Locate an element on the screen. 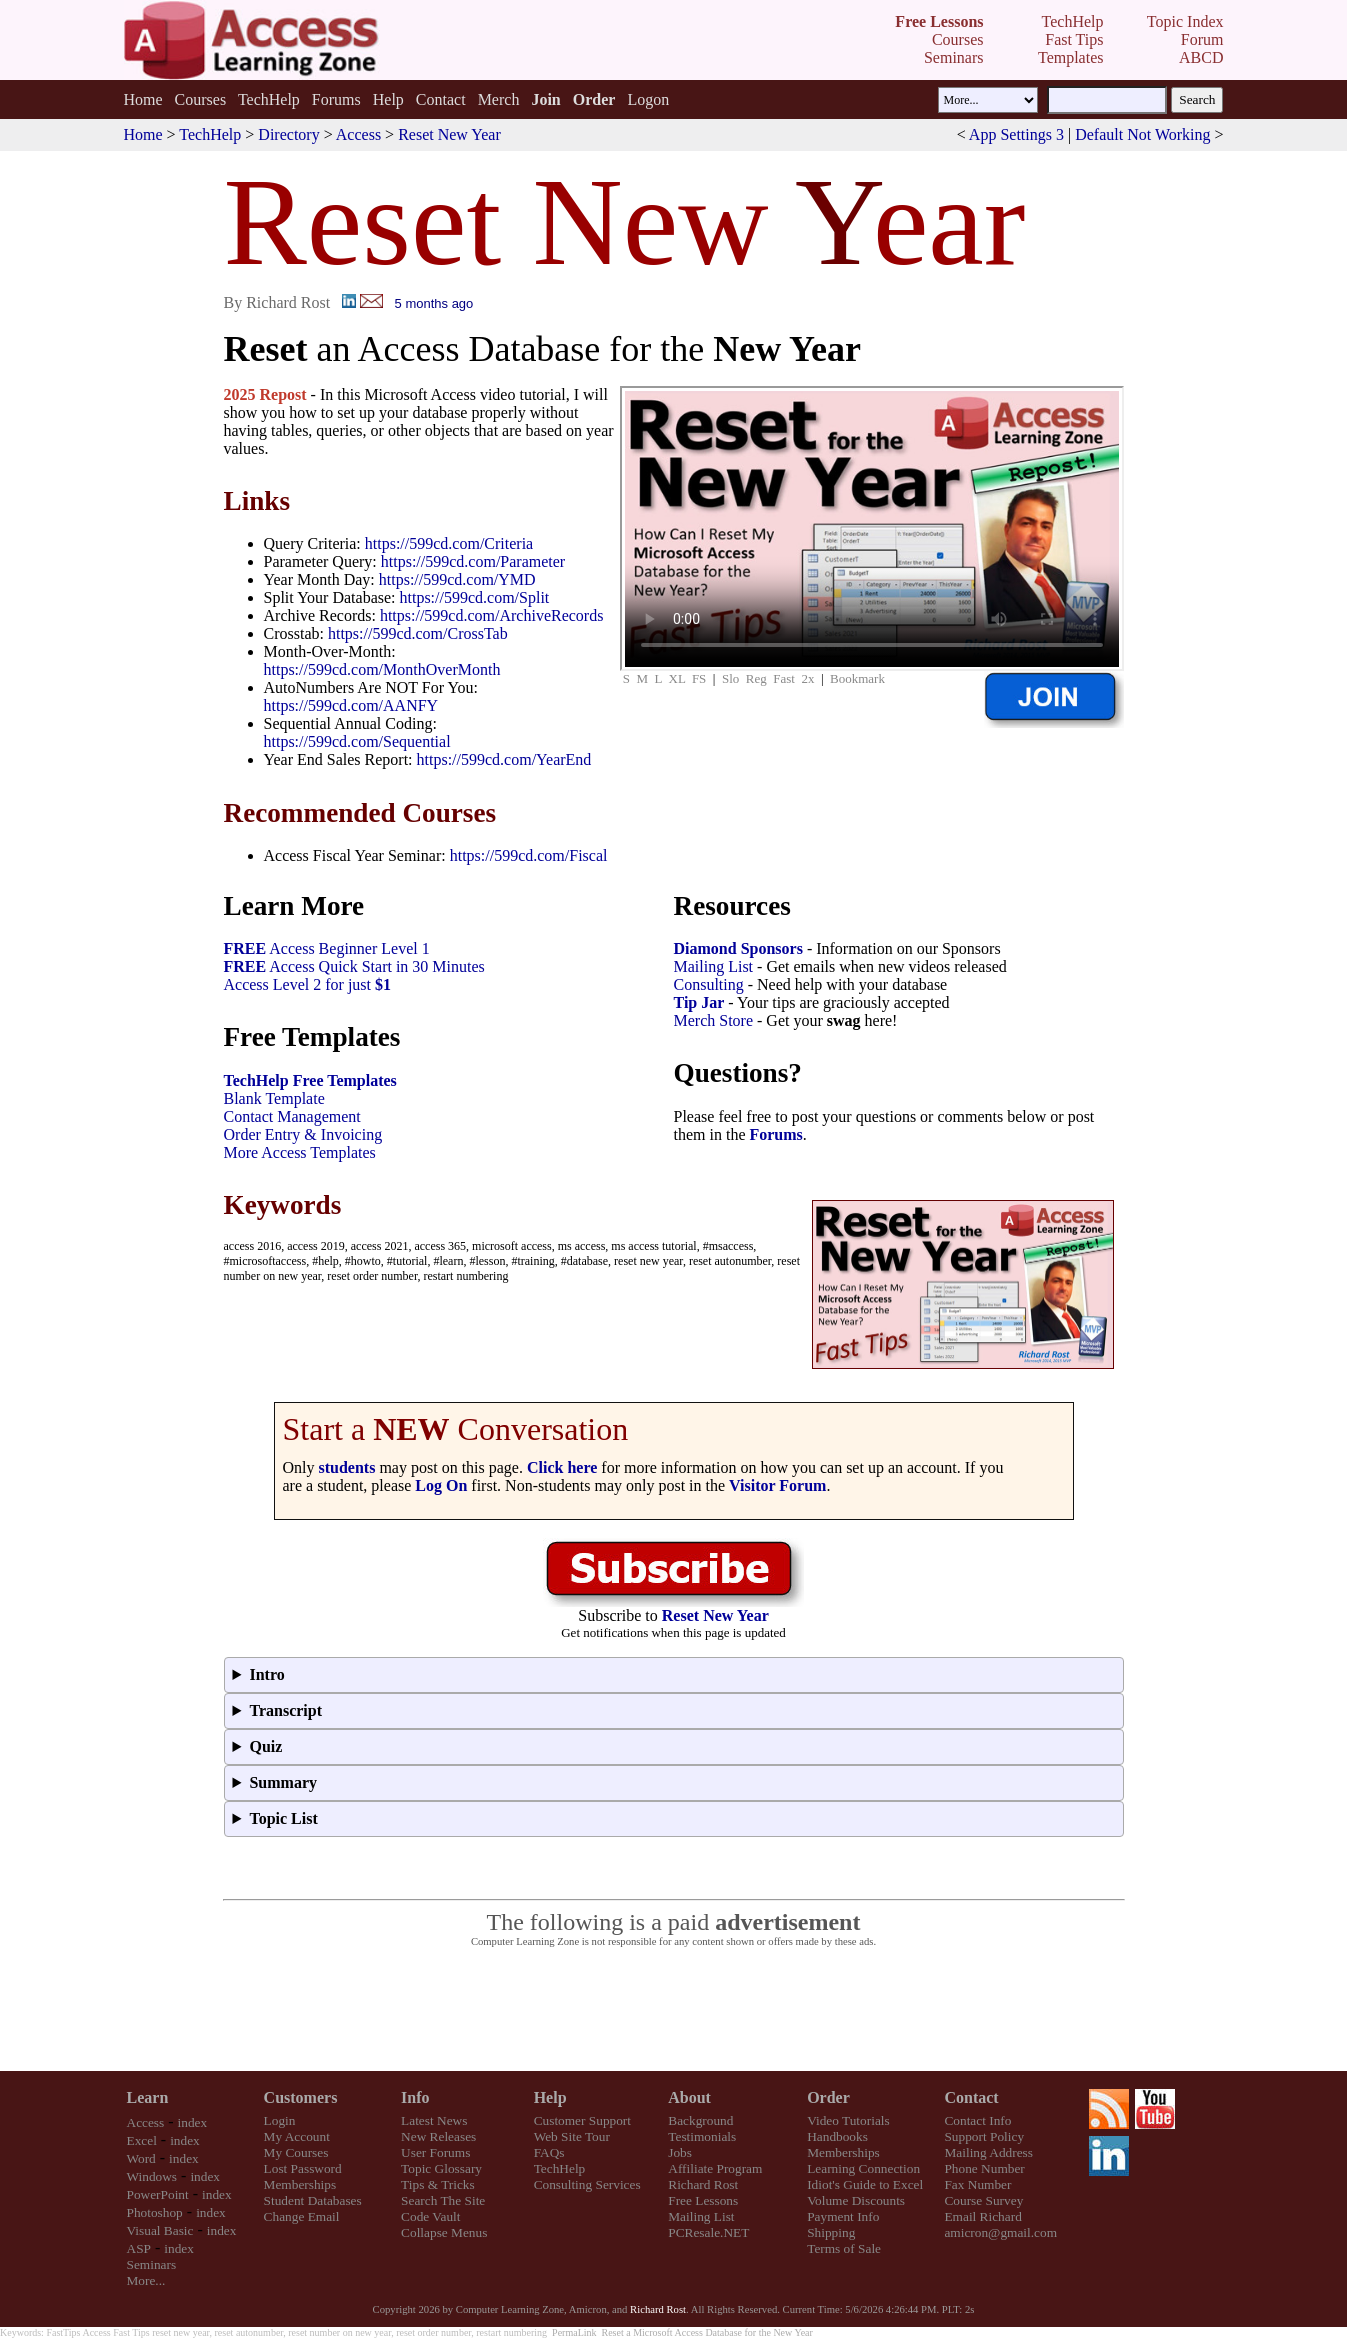 The height and width of the screenshot is (2338, 1347). https://599cd.com/YMD is located at coordinates (457, 579).